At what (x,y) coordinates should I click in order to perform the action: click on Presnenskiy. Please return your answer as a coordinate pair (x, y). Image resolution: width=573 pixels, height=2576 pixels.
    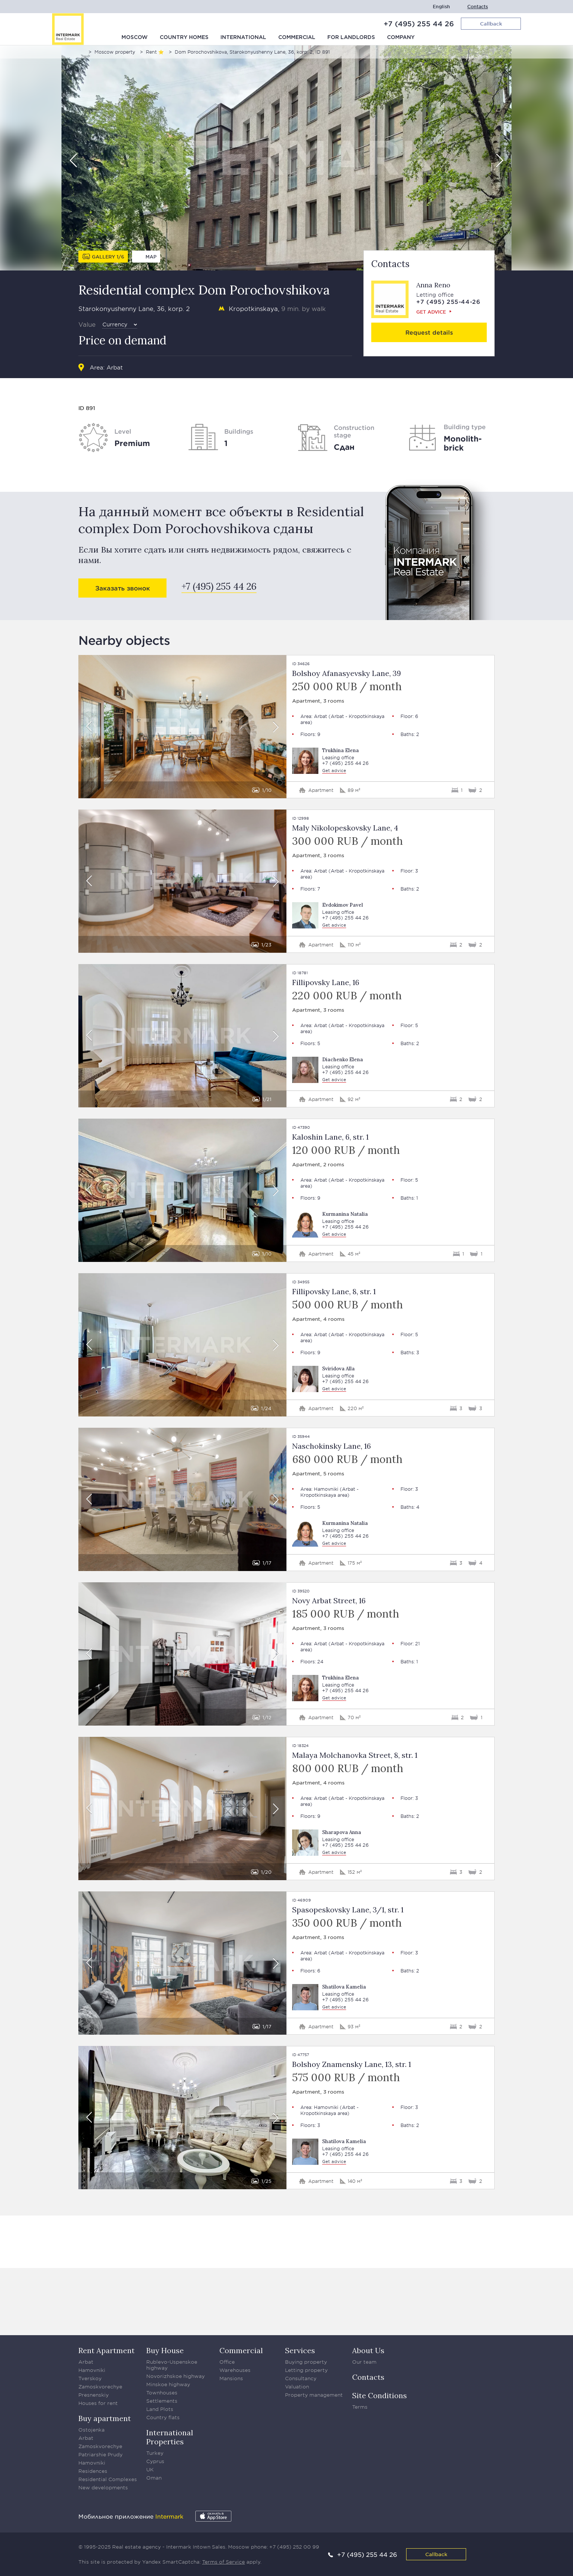
    Looking at the image, I should click on (93, 2395).